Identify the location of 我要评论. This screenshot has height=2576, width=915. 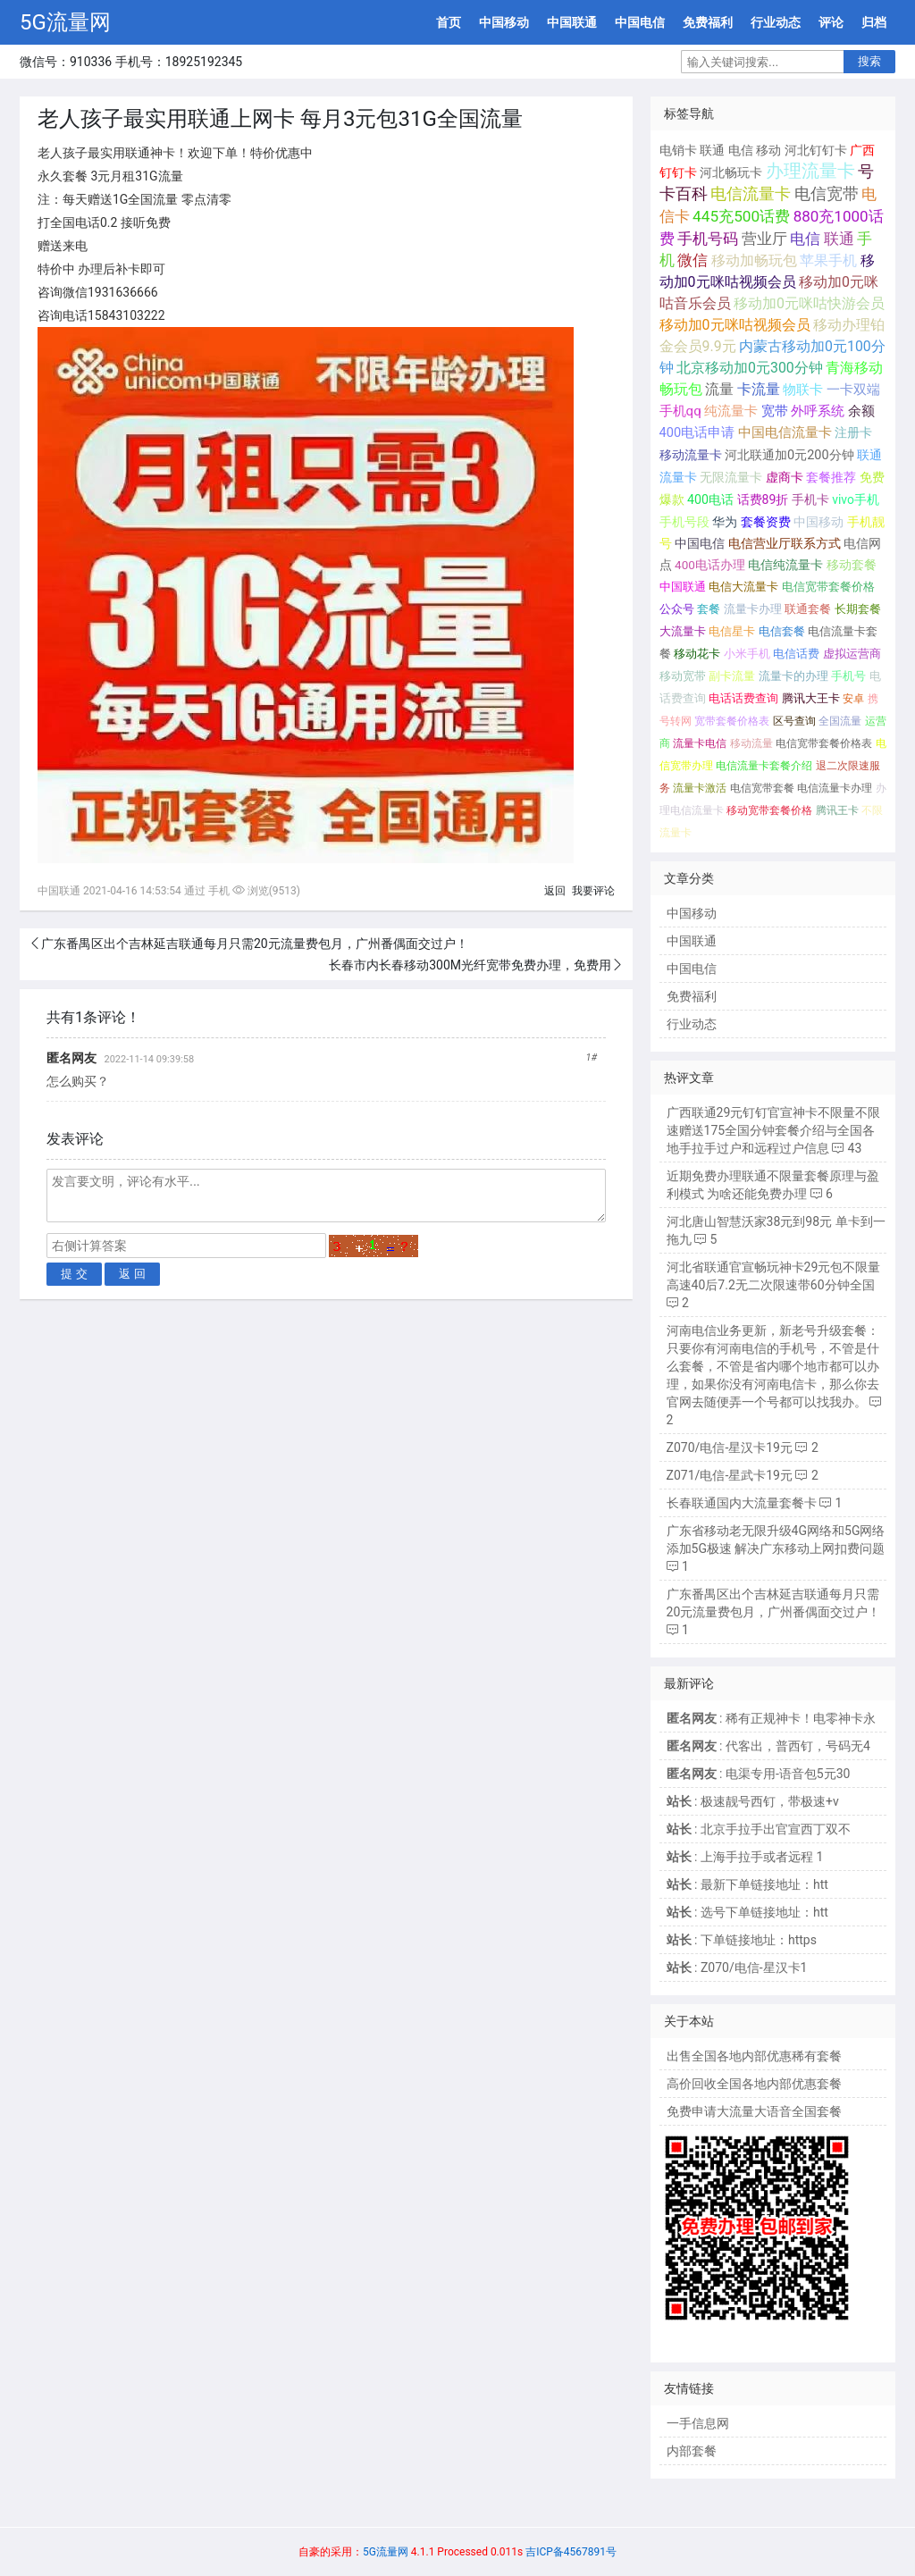
(593, 891).